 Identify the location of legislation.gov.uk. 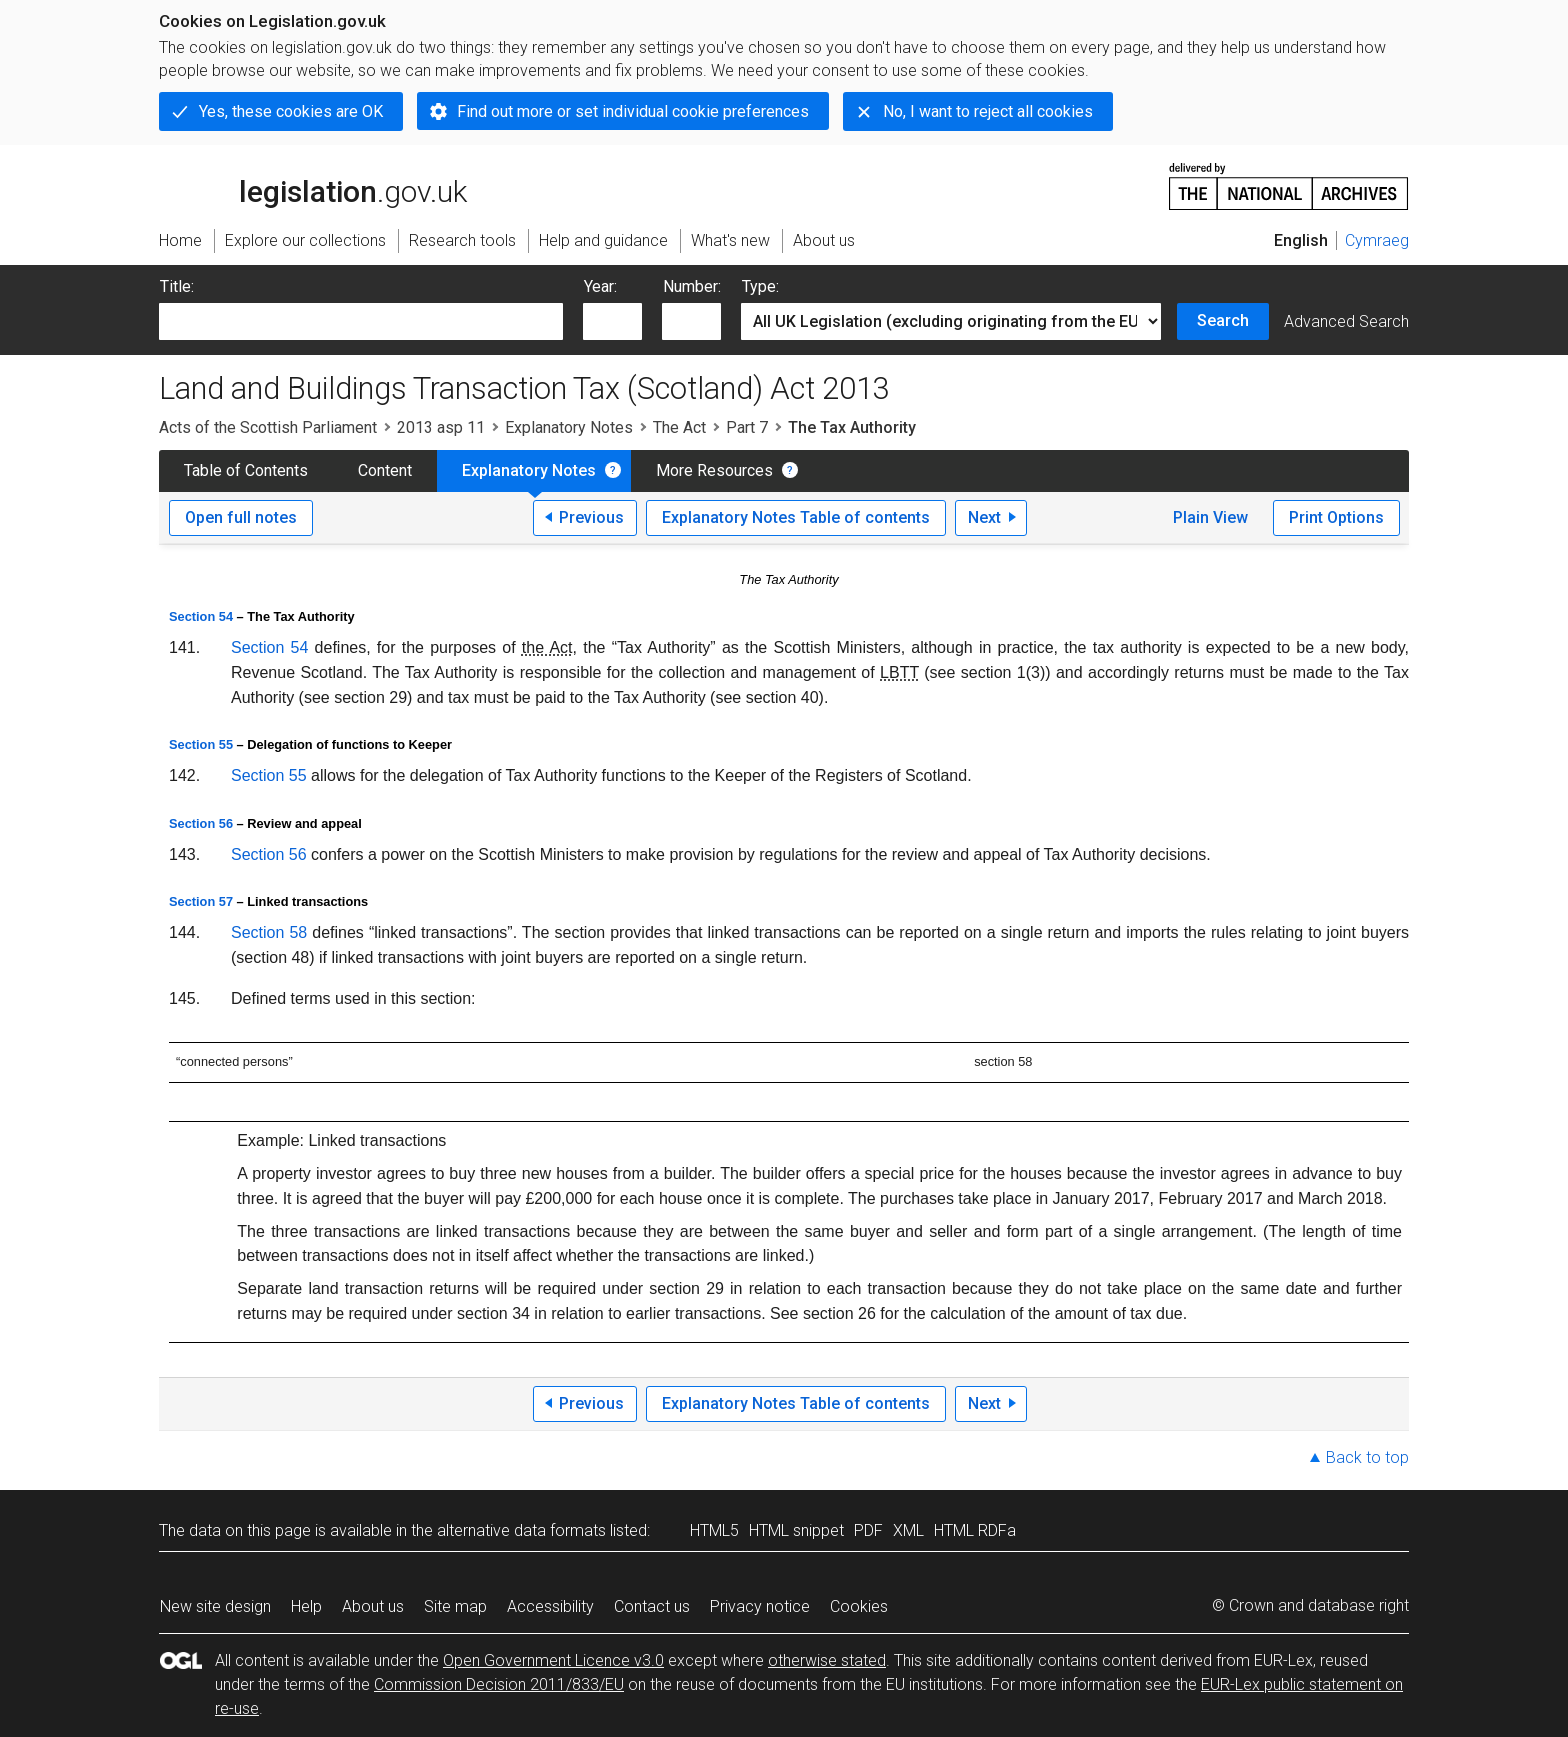
(313, 185).